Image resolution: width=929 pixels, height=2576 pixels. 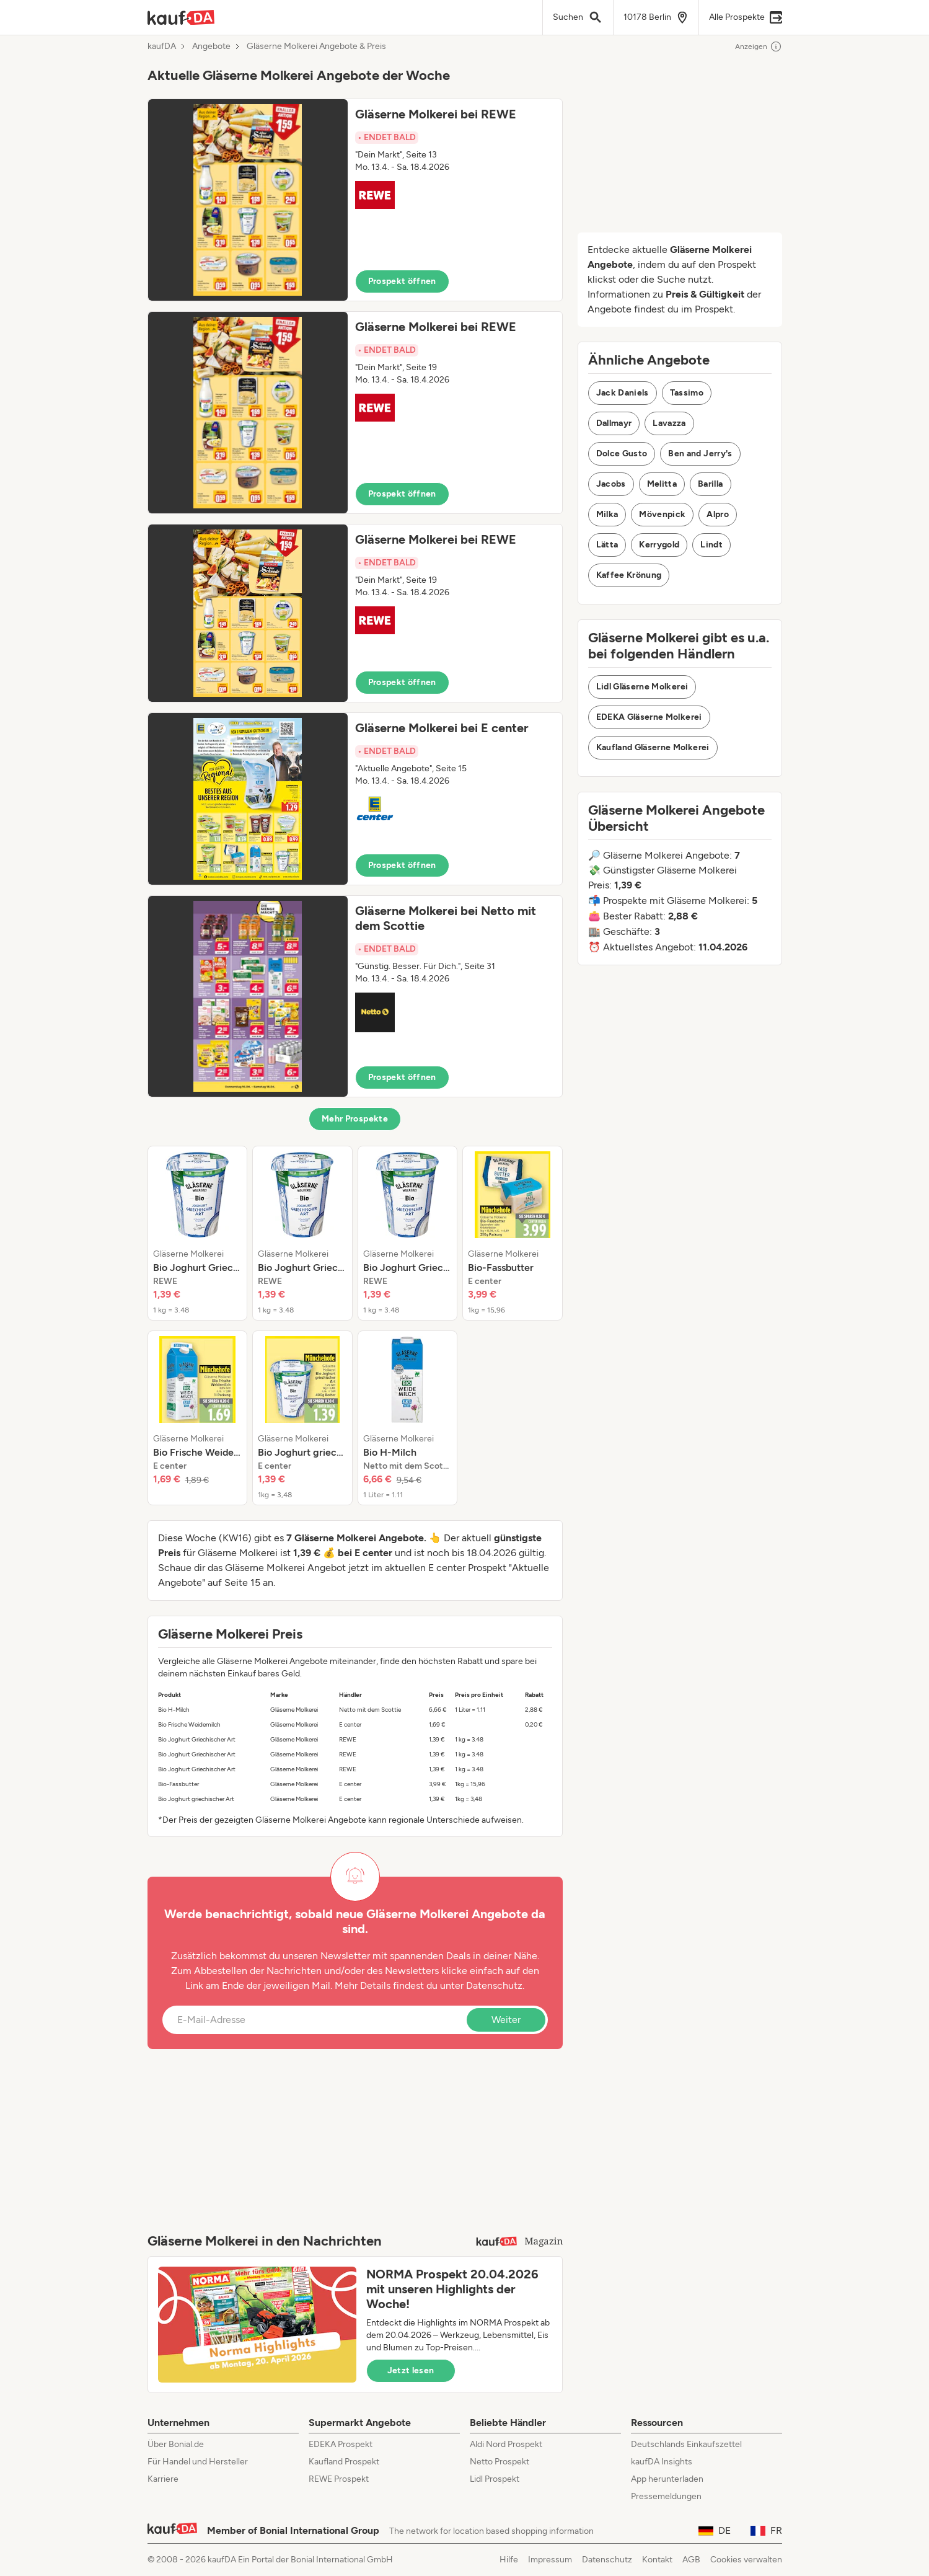 I want to click on Lidl Gläserne Molkerei, so click(x=642, y=686).